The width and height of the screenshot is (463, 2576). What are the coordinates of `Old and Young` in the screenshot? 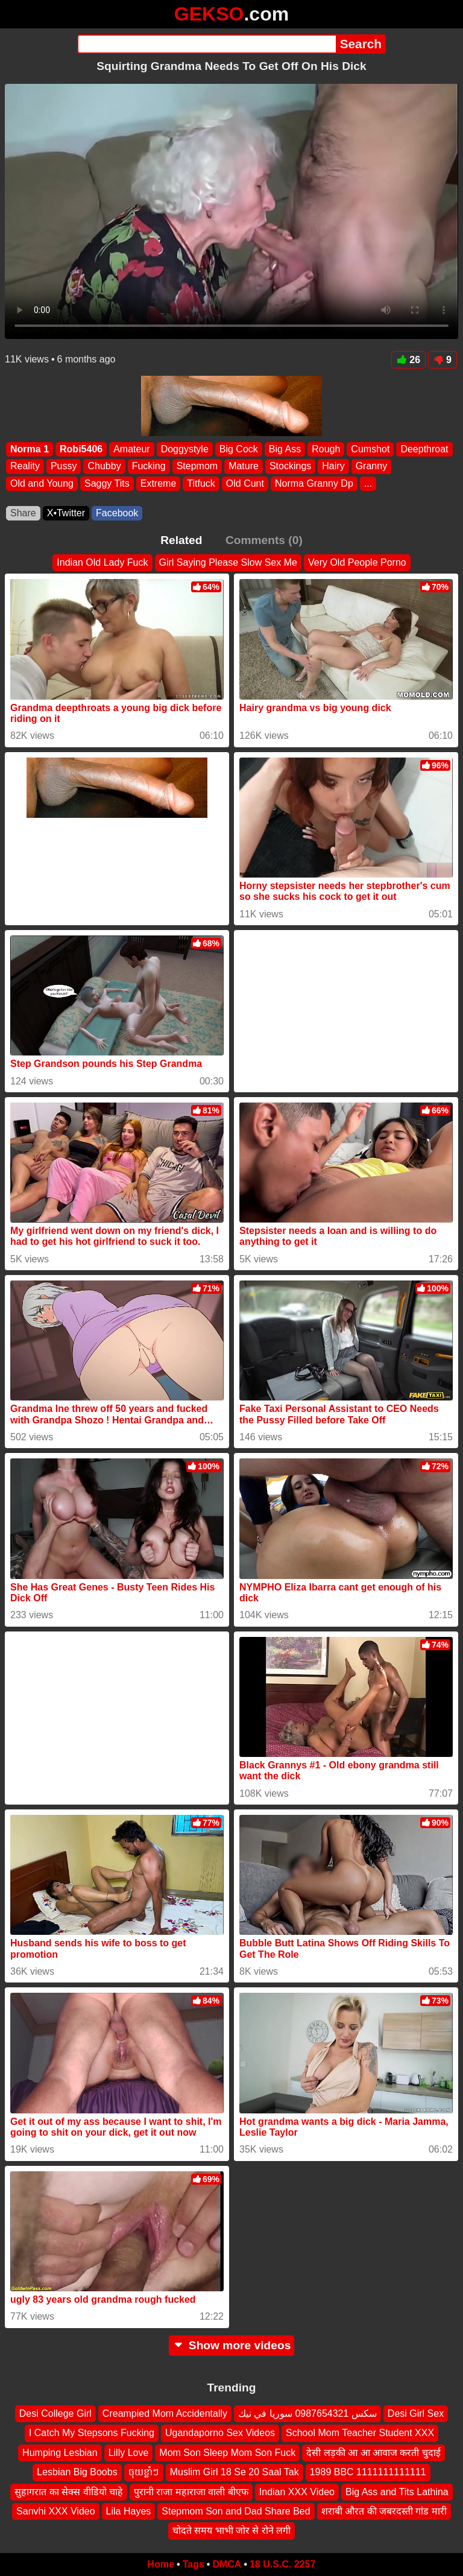 It's located at (42, 483).